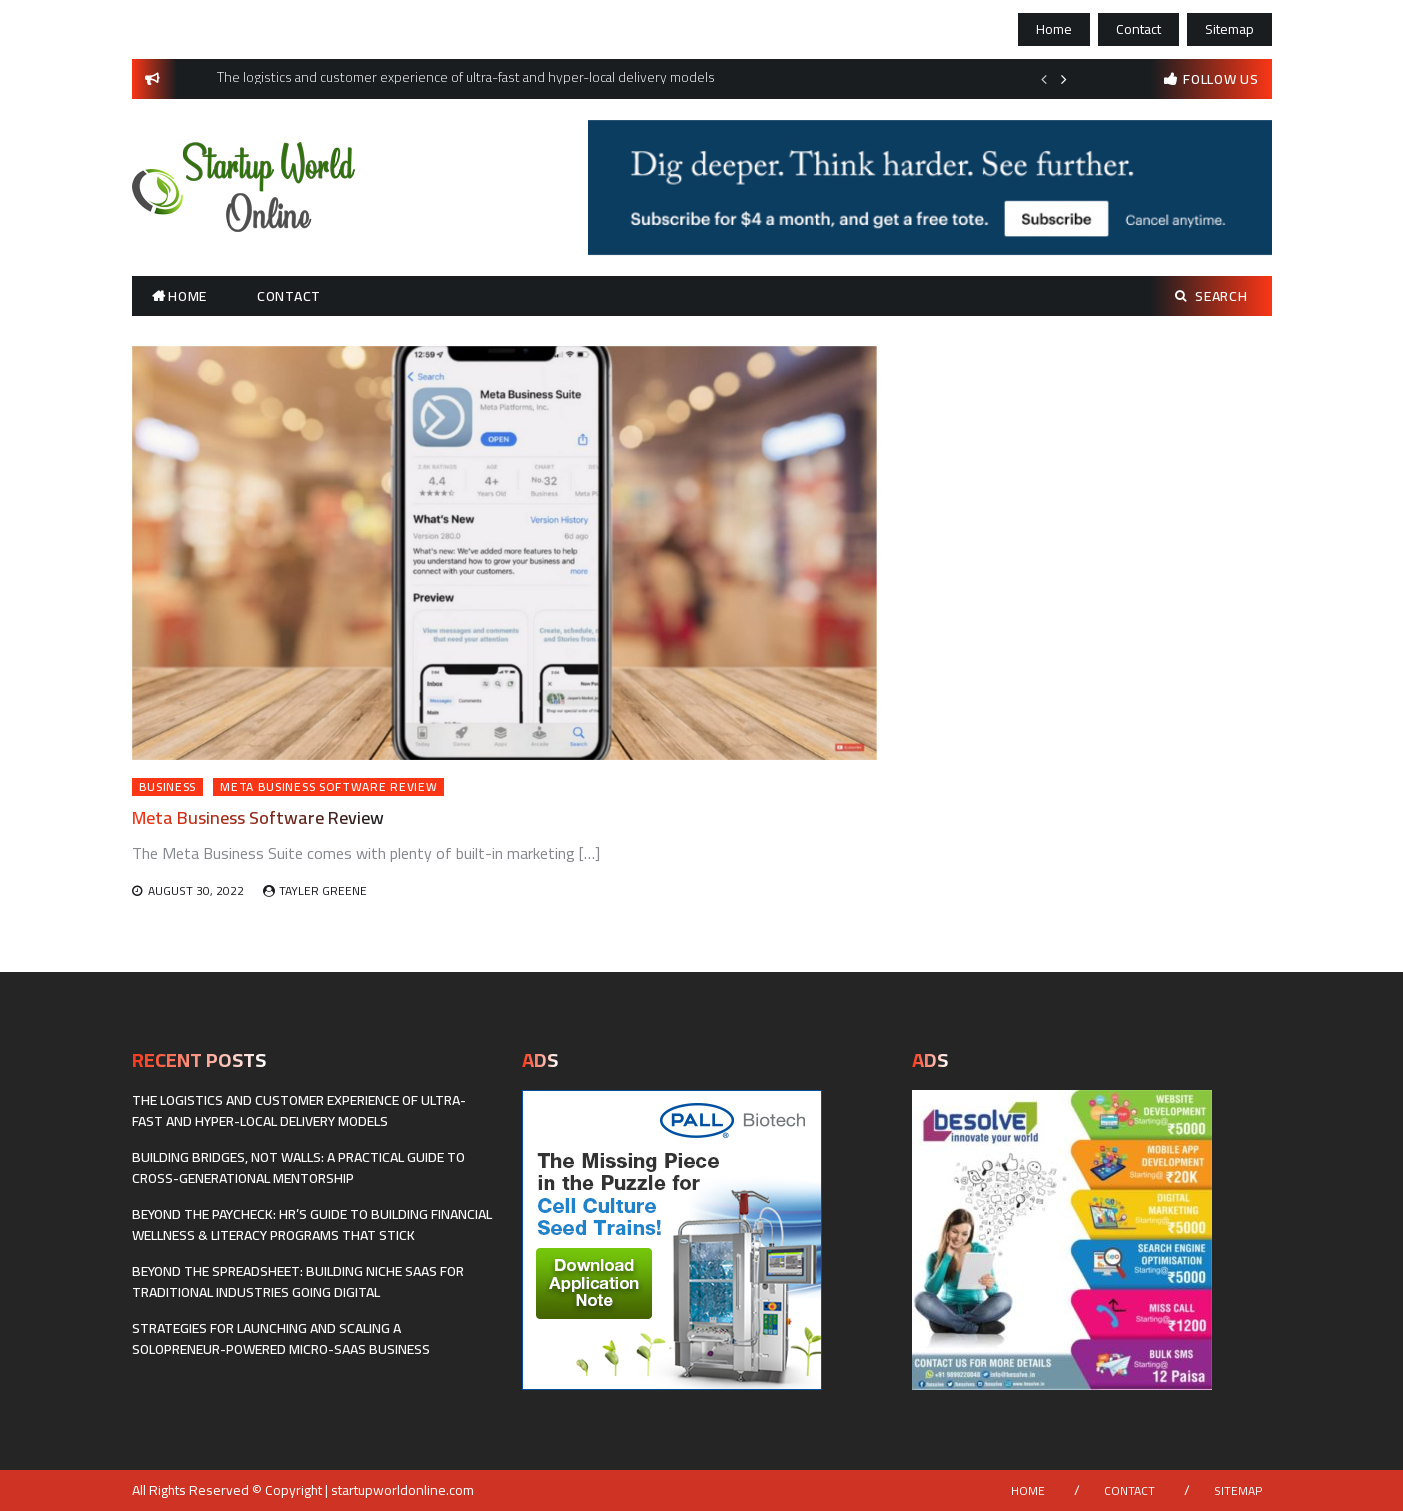 Image resolution: width=1403 pixels, height=1511 pixels. What do you see at coordinates (298, 1281) in the screenshot?
I see `Beyond the Spreadsheet: Building Niche SaaS for Traditional Industries Going Digital` at bounding box center [298, 1281].